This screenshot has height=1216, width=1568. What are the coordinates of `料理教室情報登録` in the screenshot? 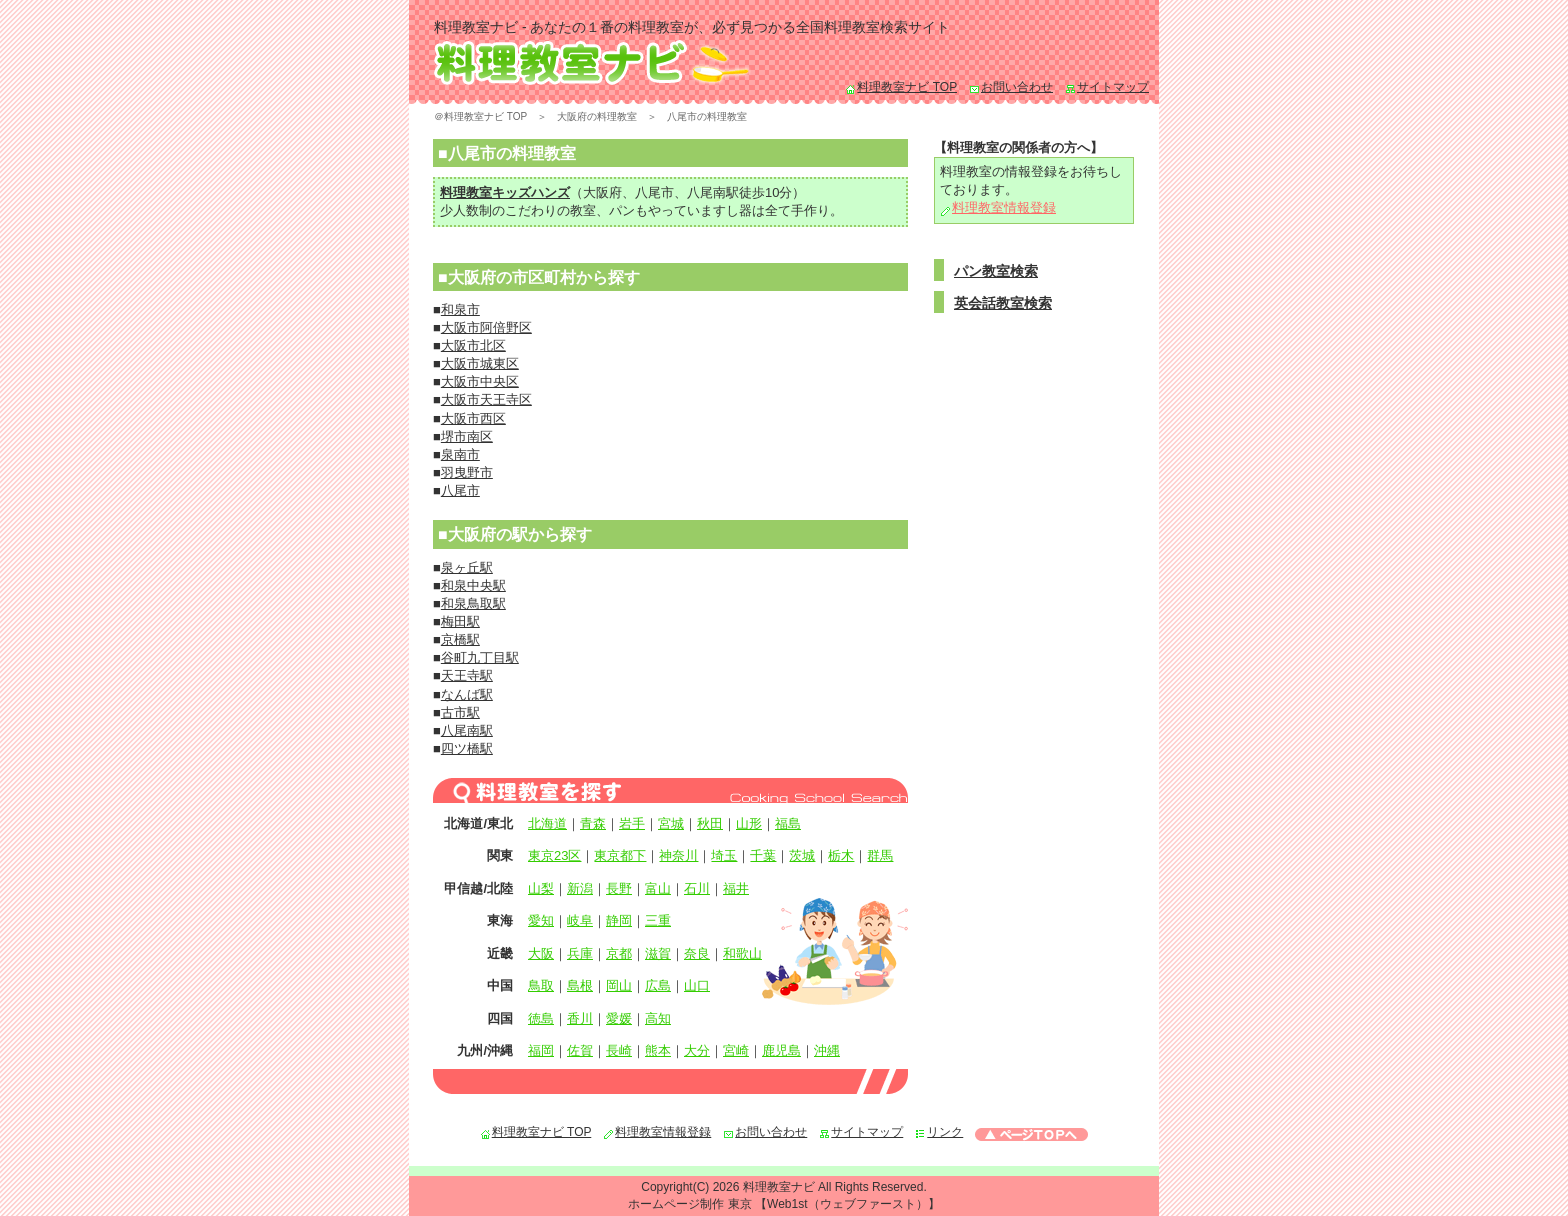 It's located at (998, 207).